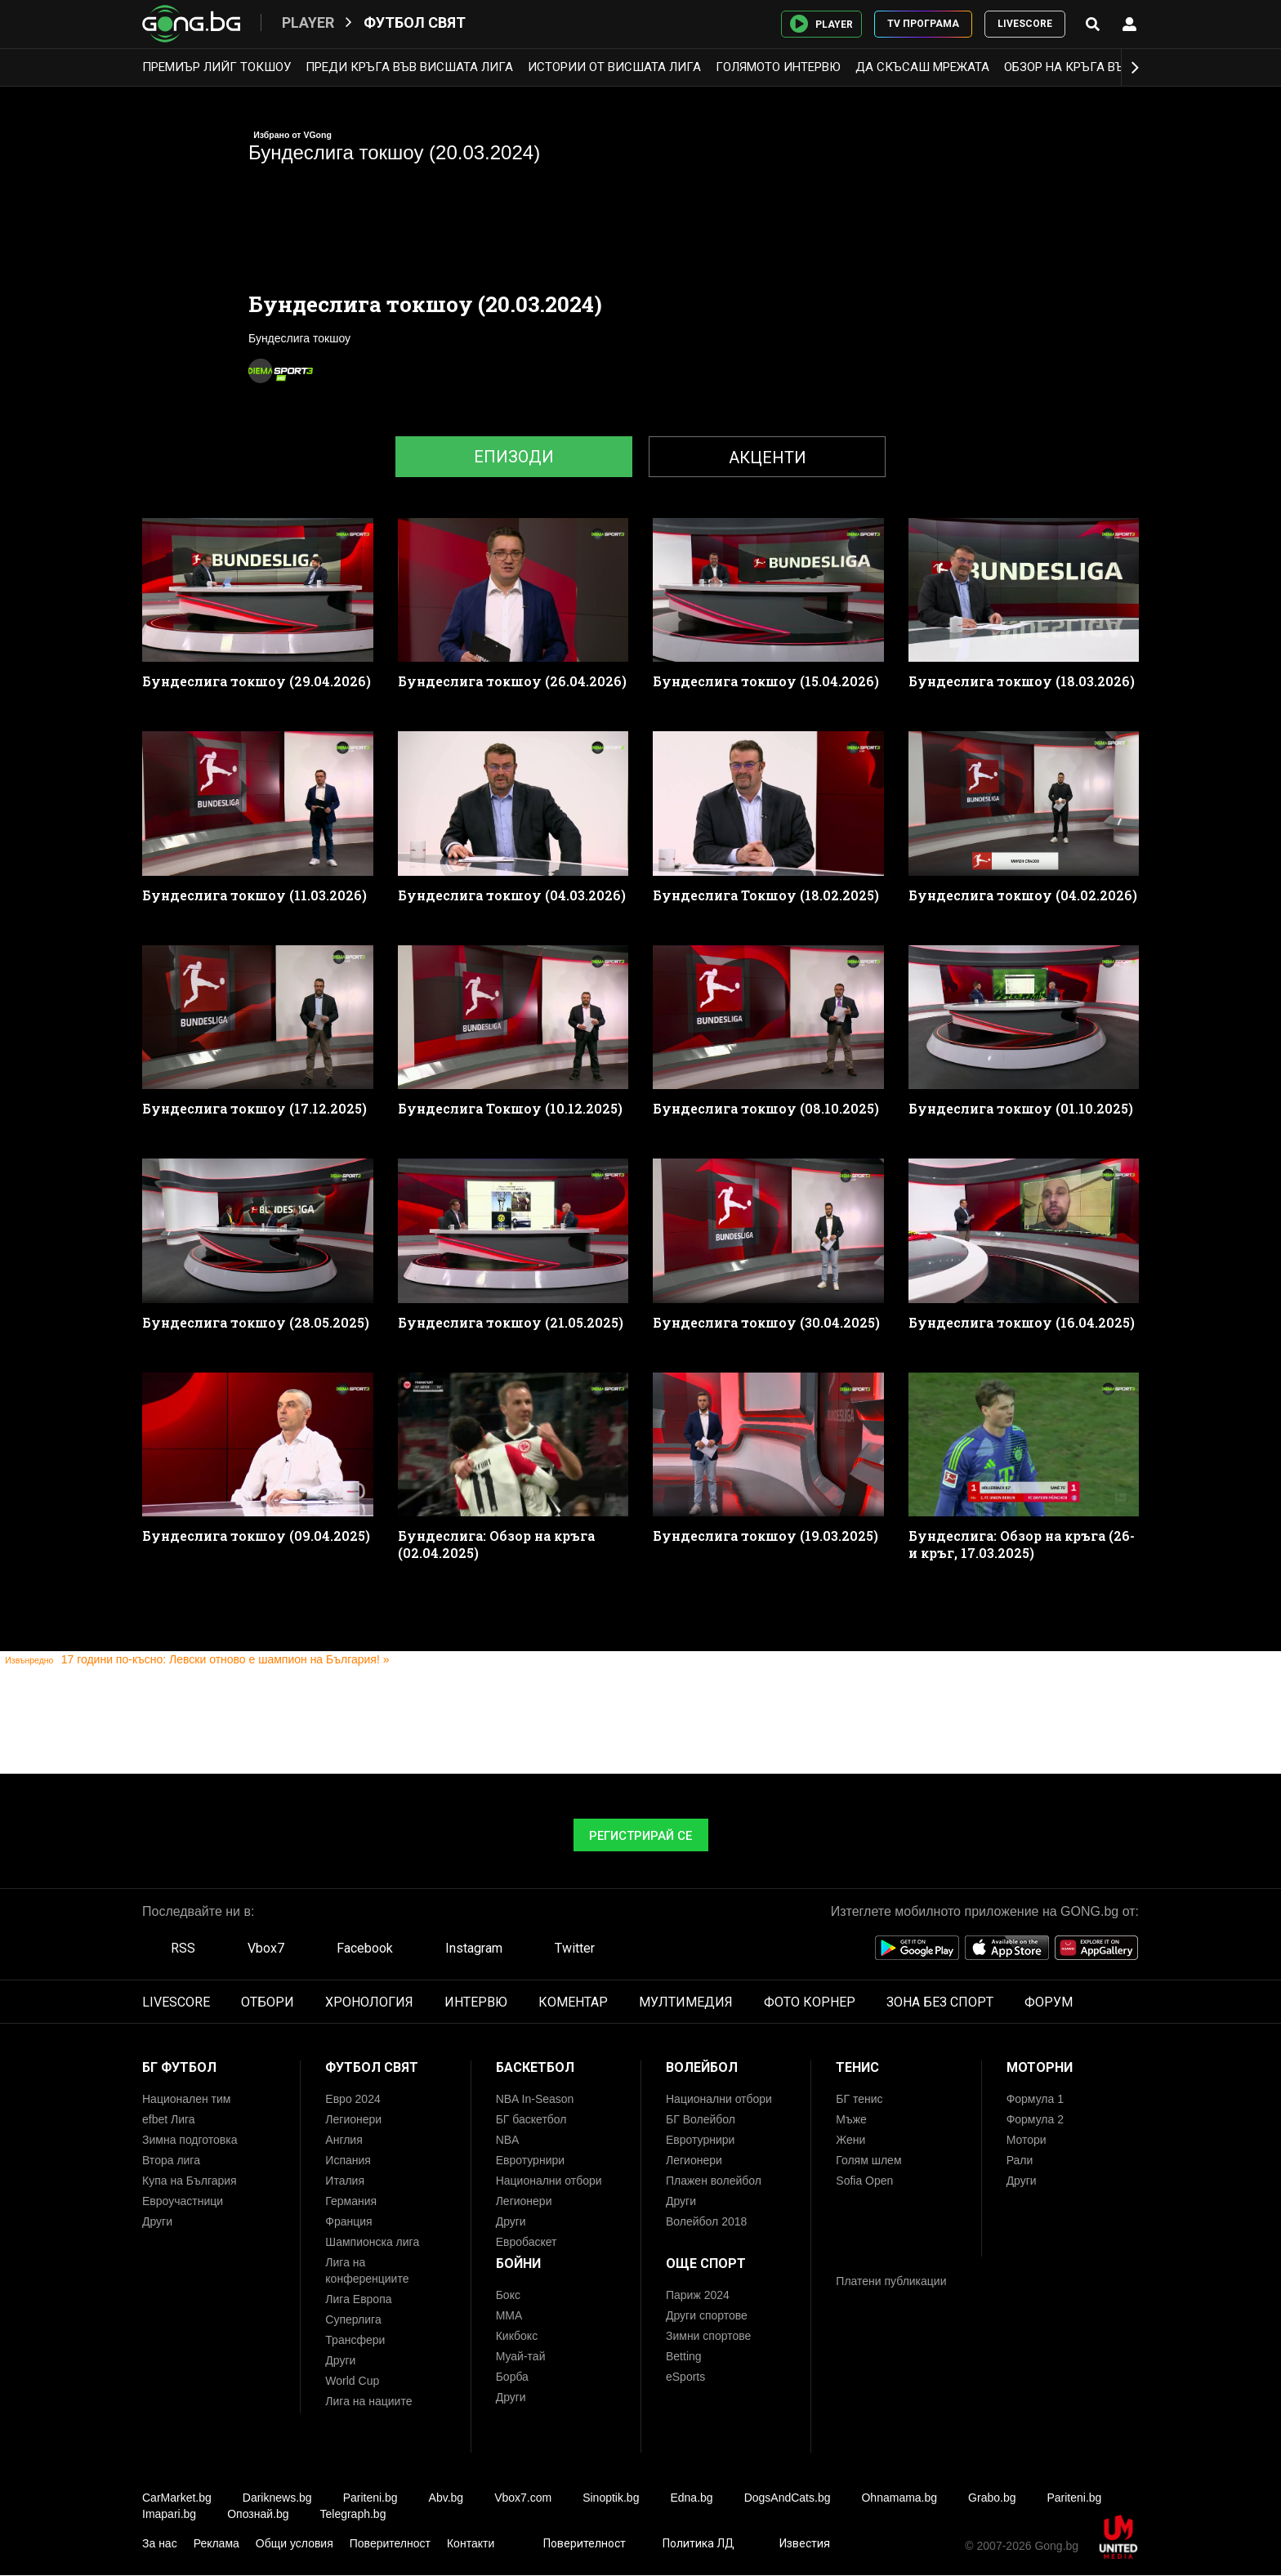  What do you see at coordinates (189, 2180) in the screenshot?
I see `Купа на България` at bounding box center [189, 2180].